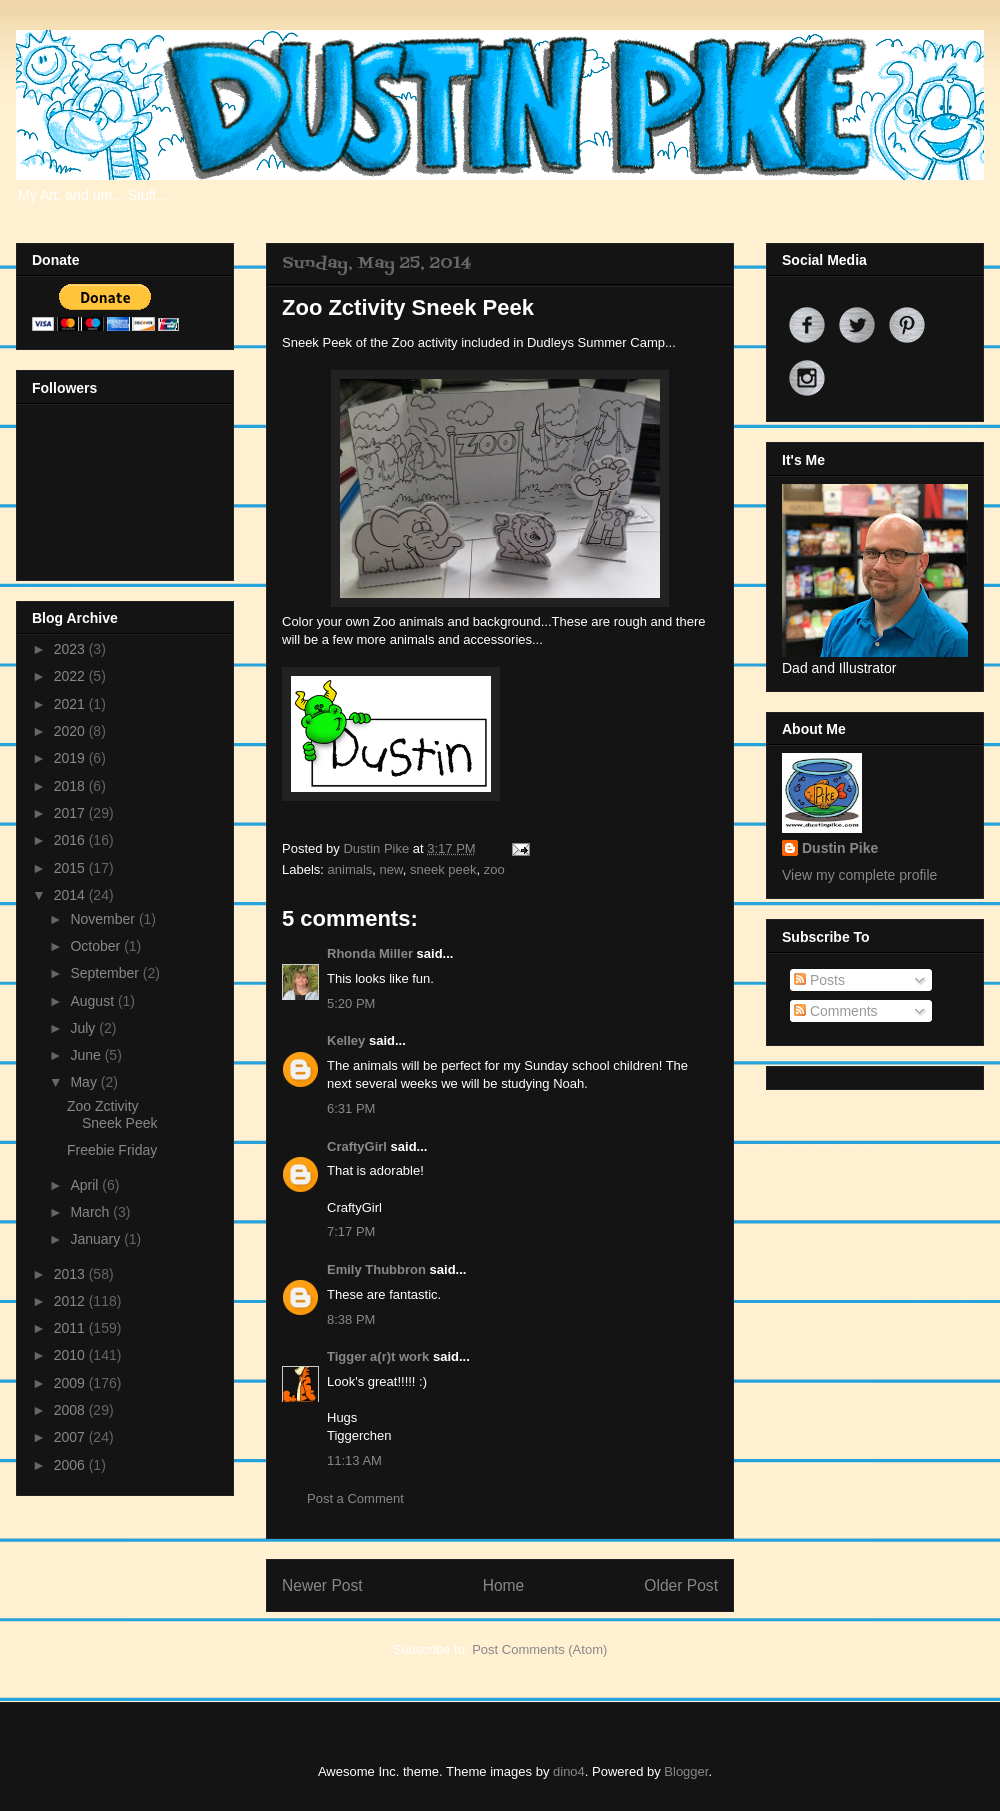 This screenshot has width=1000, height=1811. Describe the element at coordinates (351, 1003) in the screenshot. I see `5:20 PM` at that location.